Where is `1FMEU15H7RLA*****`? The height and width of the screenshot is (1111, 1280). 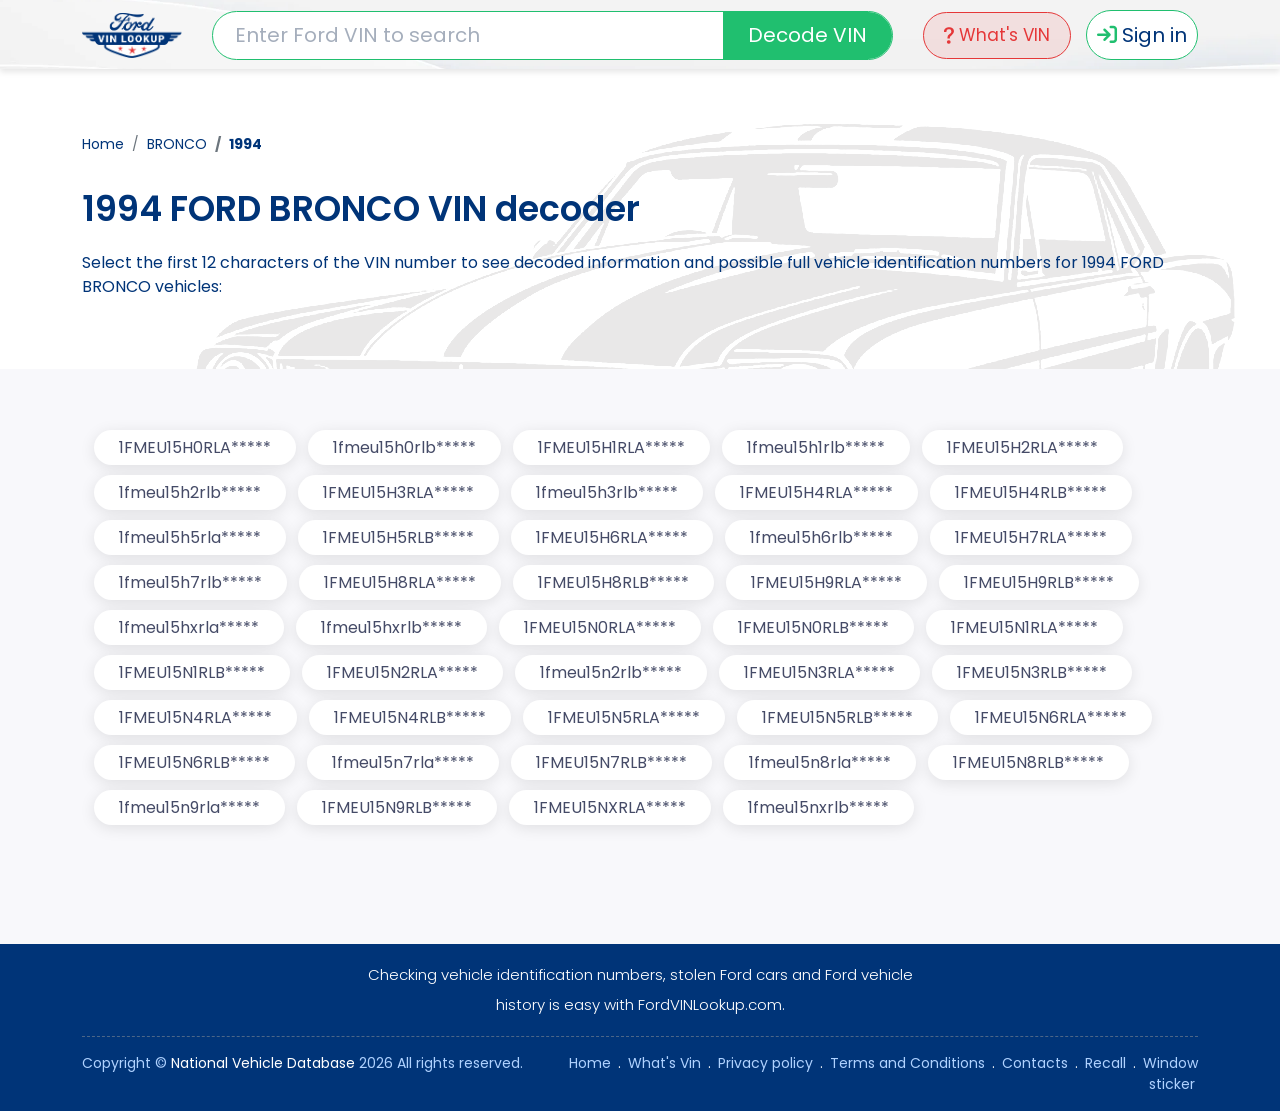 1FMEU15H7RLA***** is located at coordinates (1031, 537).